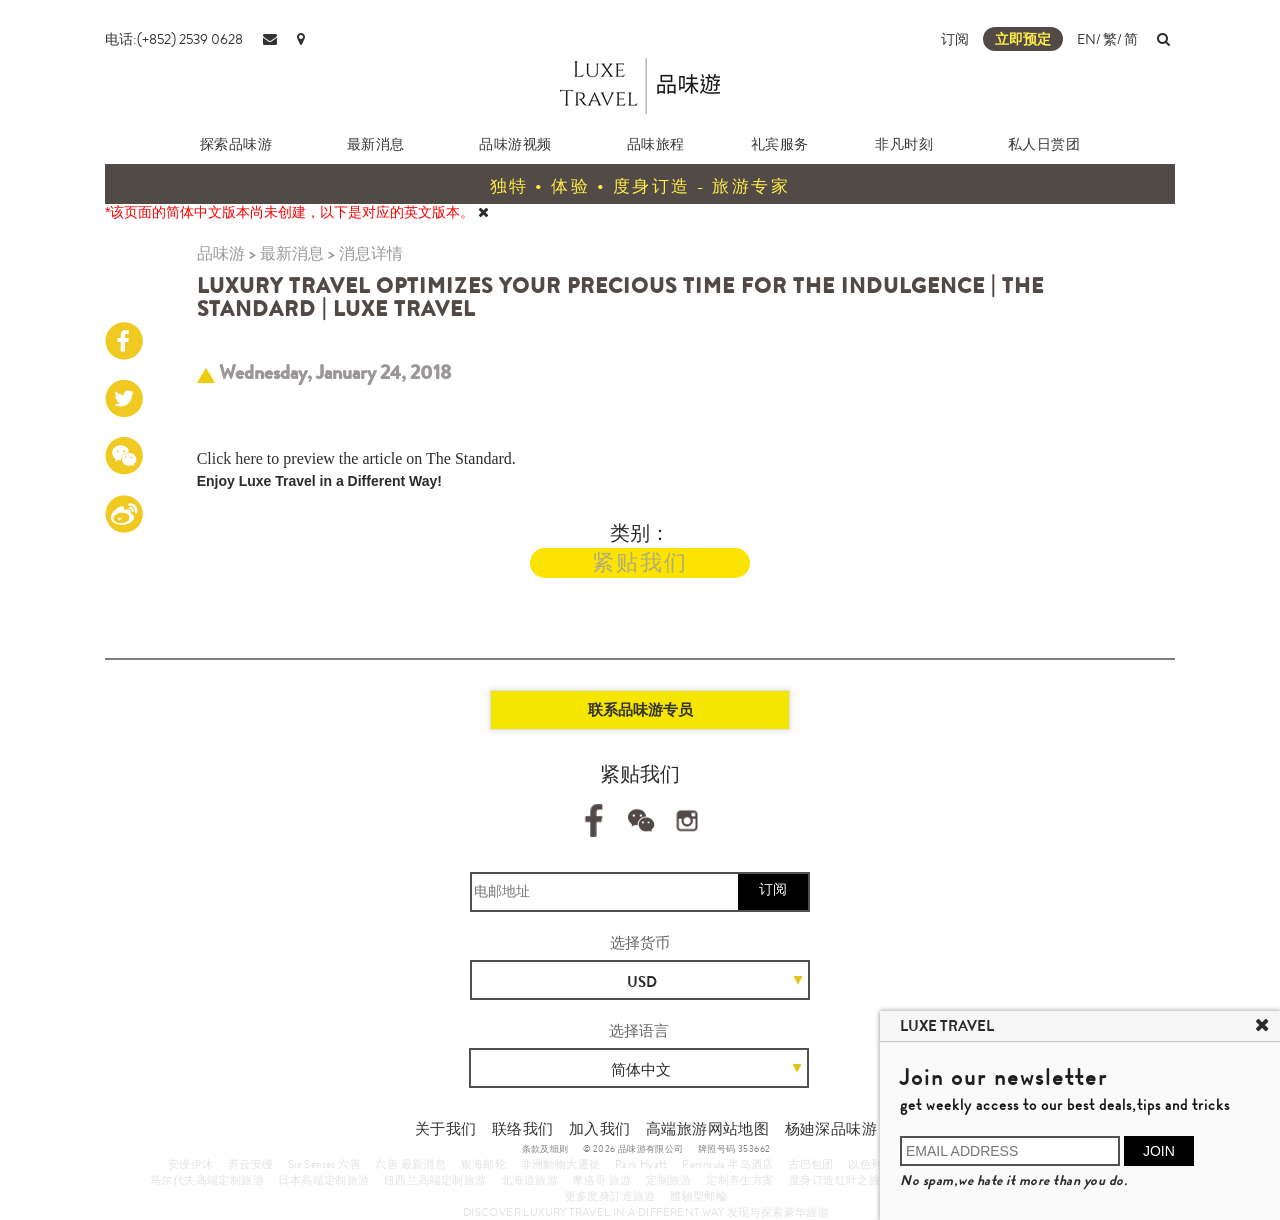  I want to click on 更多度身訂造旅遊, so click(610, 1196).